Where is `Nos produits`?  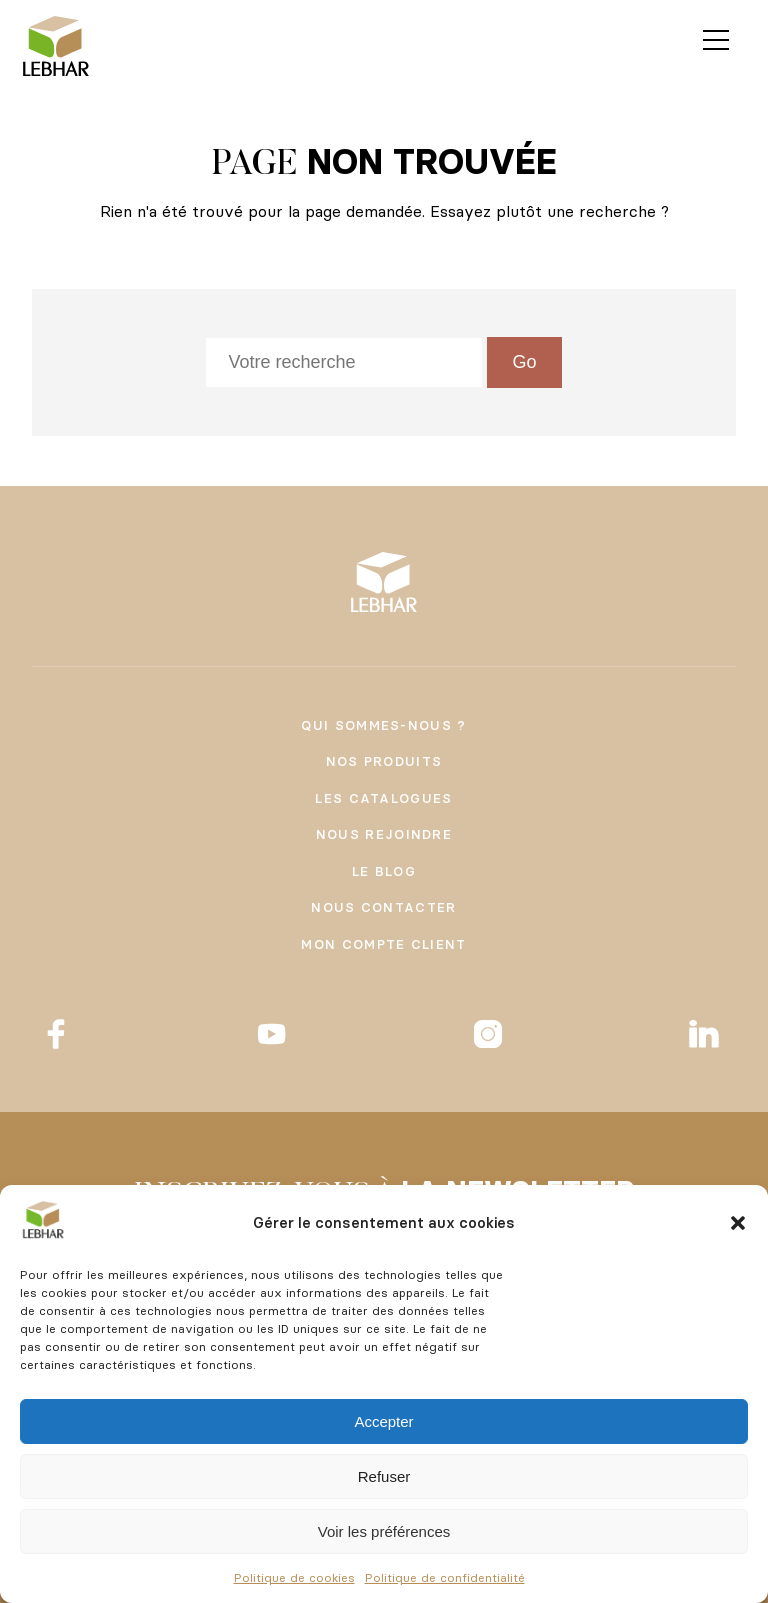
Nos produits is located at coordinates (384, 761).